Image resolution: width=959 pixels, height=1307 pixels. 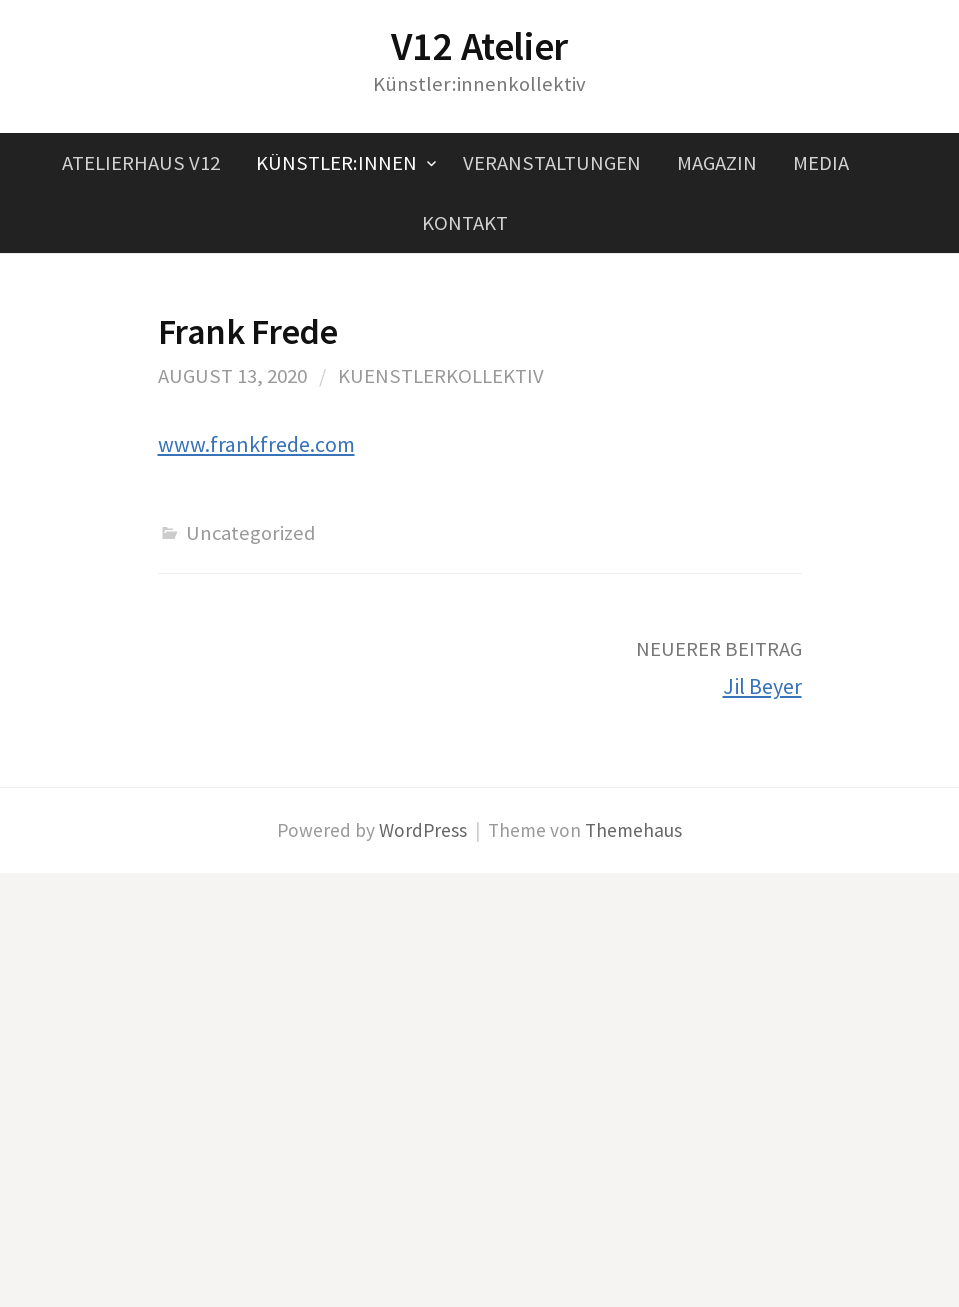 What do you see at coordinates (717, 163) in the screenshot?
I see `Magazin` at bounding box center [717, 163].